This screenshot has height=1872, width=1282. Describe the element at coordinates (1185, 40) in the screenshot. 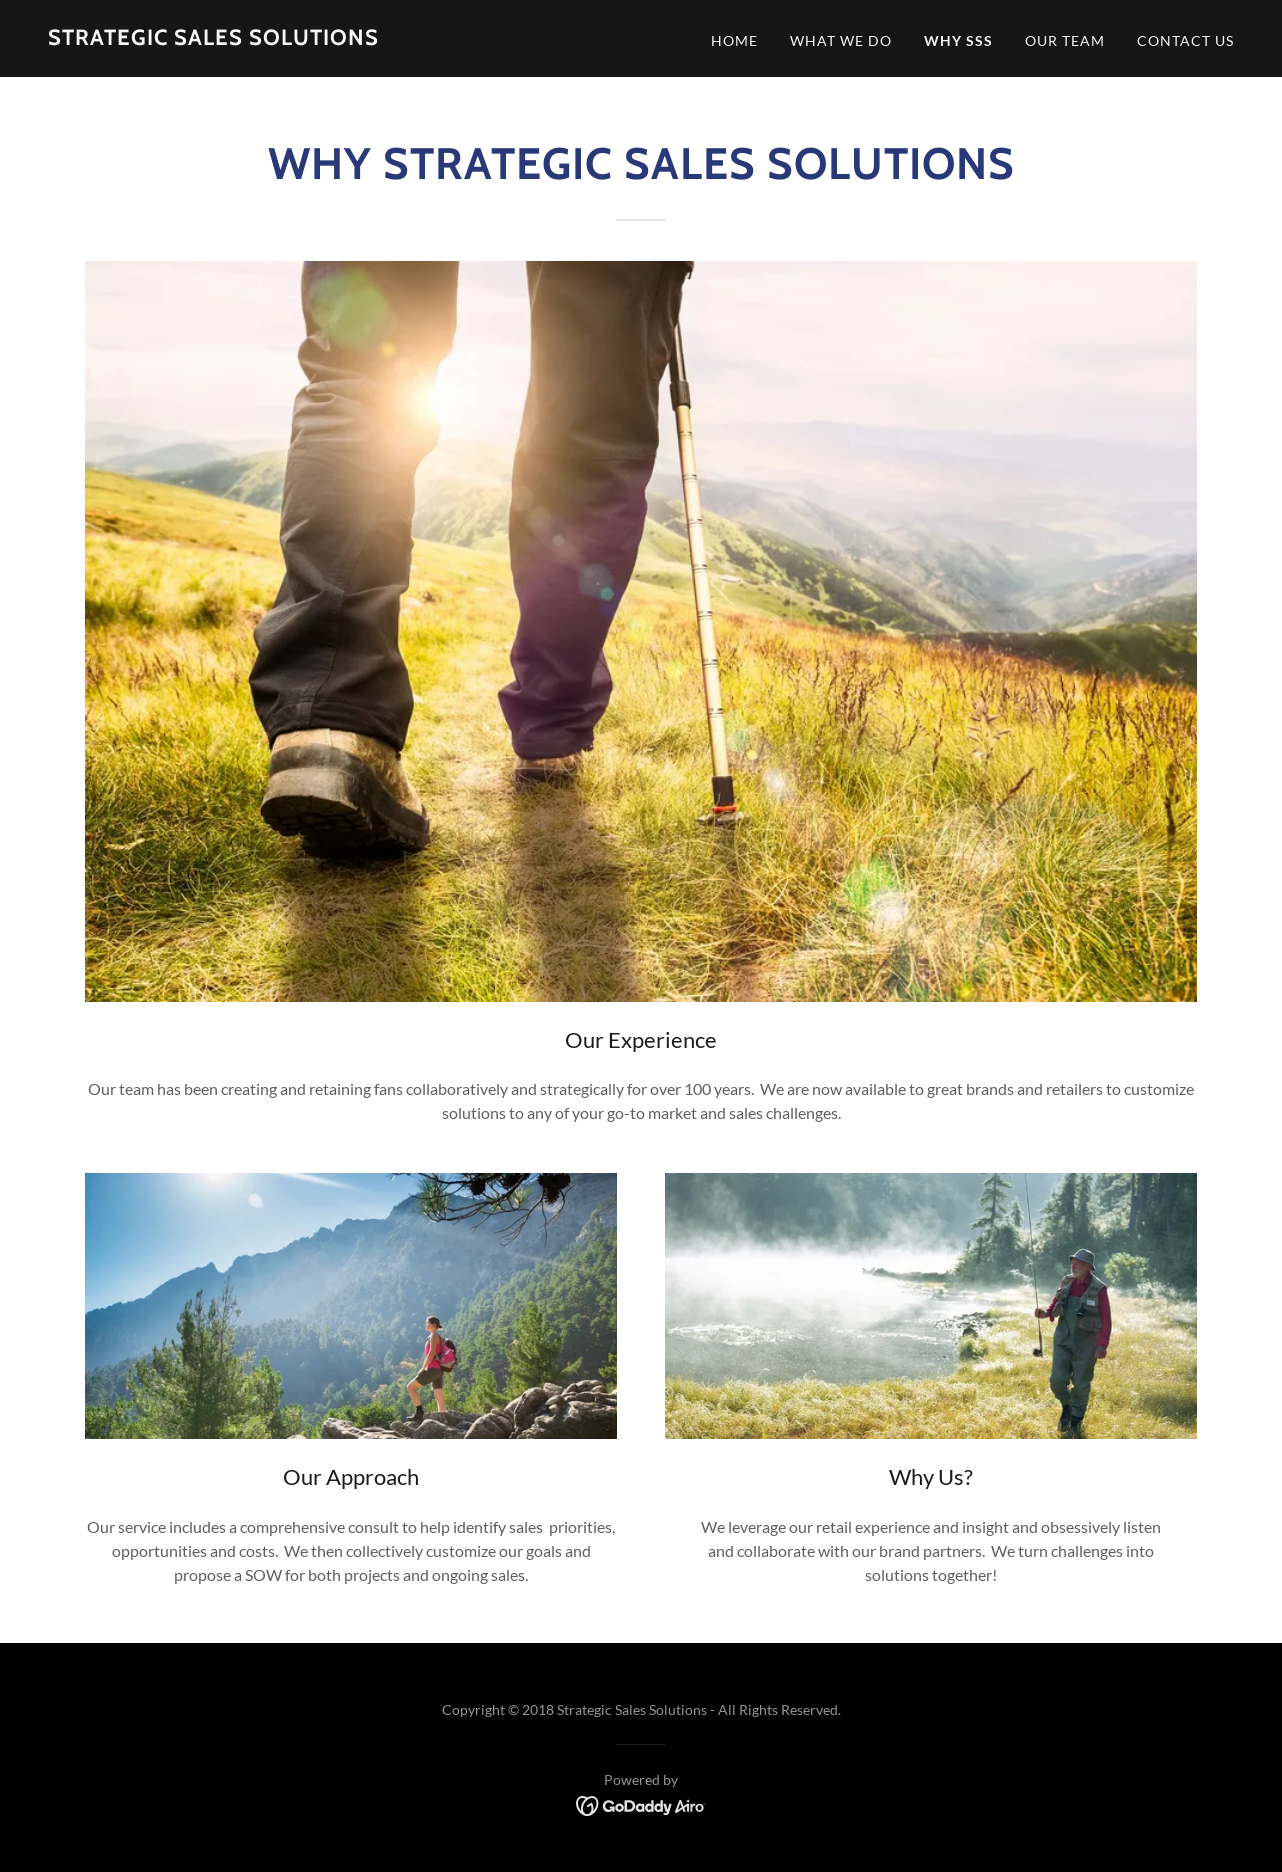

I see `Contact Us [link]` at that location.